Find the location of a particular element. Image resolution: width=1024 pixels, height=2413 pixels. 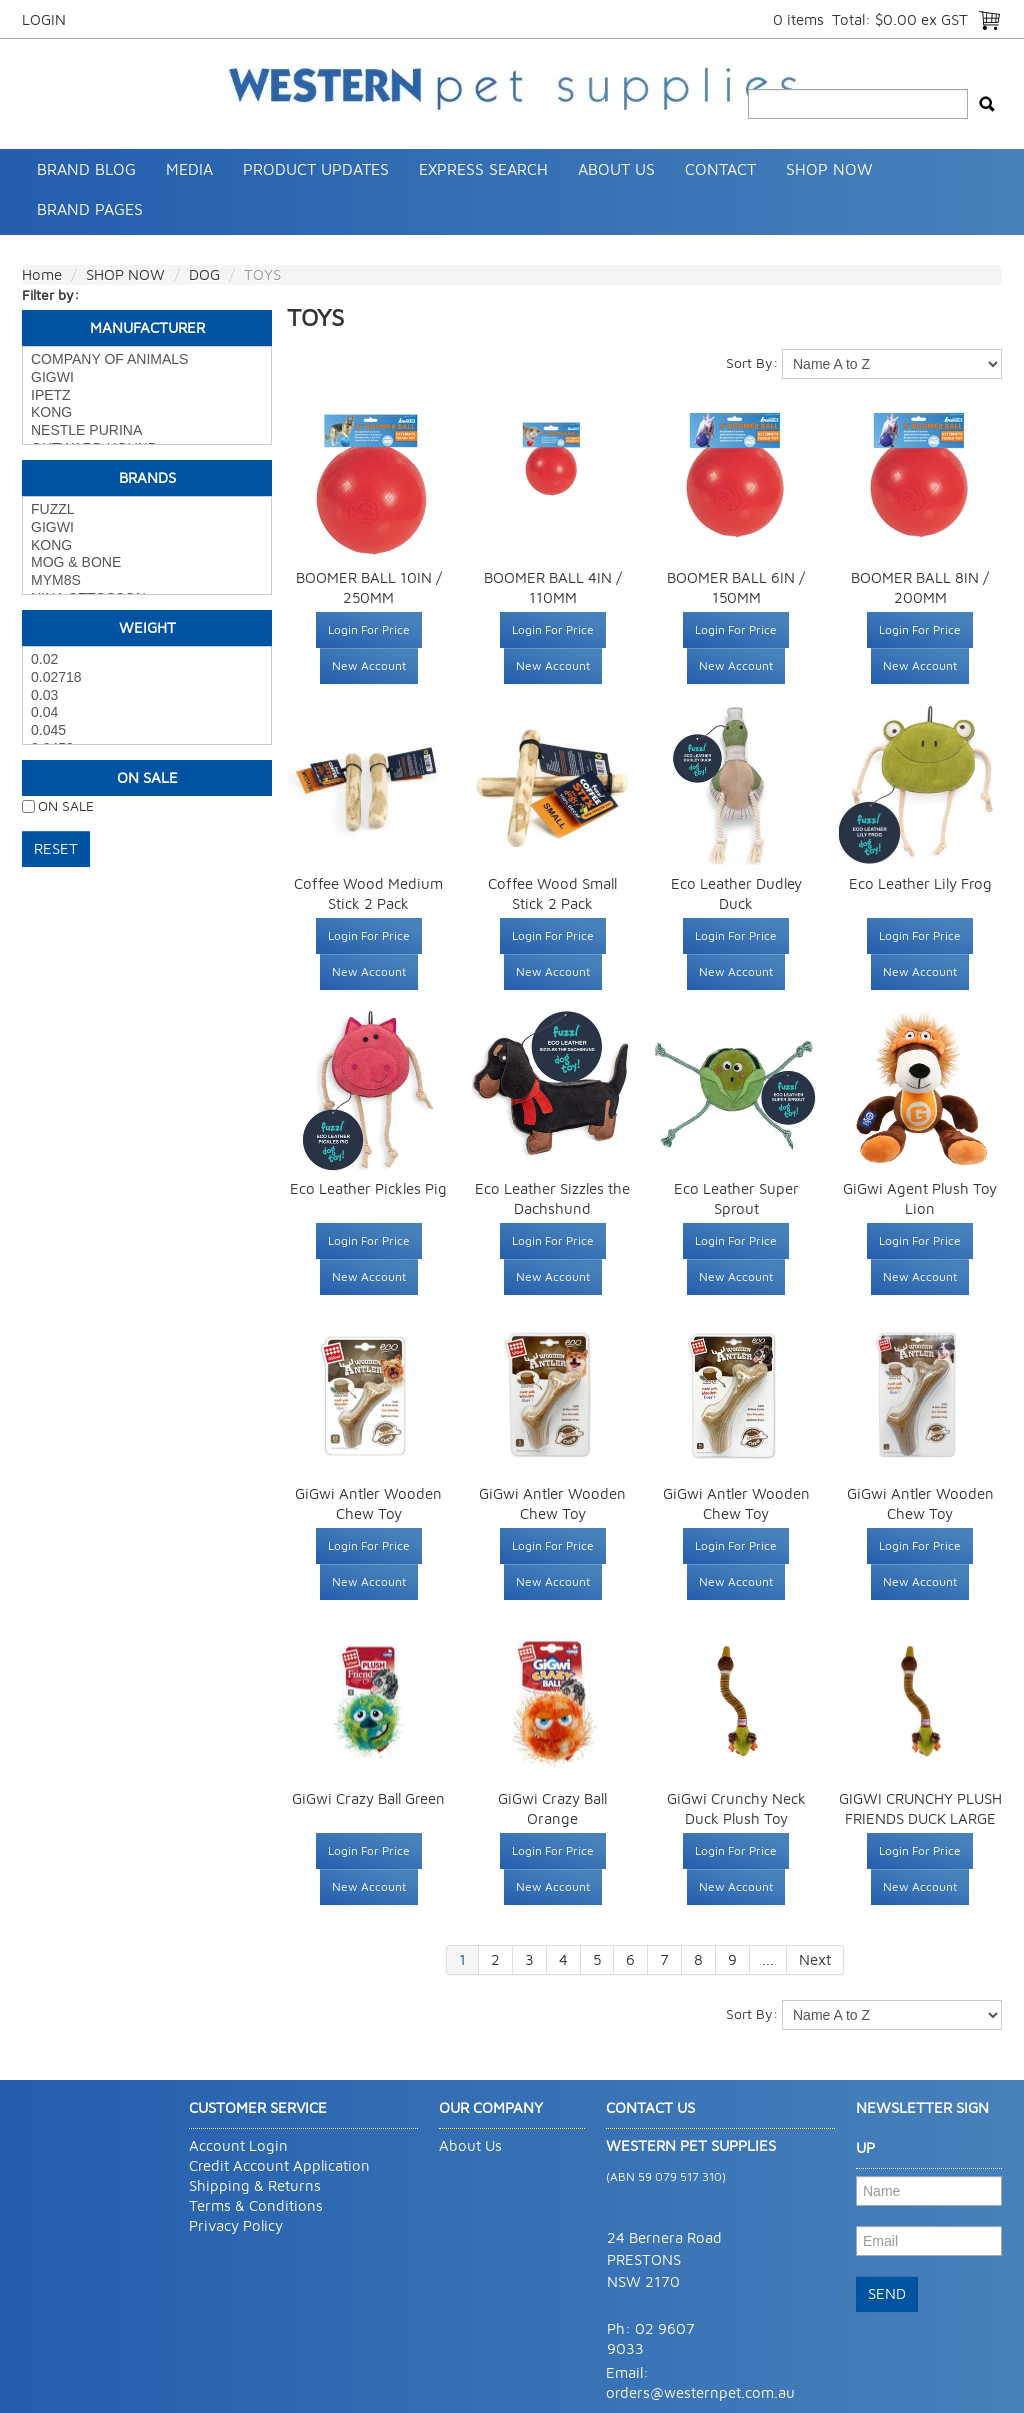

SHOP NOW is located at coordinates (829, 169).